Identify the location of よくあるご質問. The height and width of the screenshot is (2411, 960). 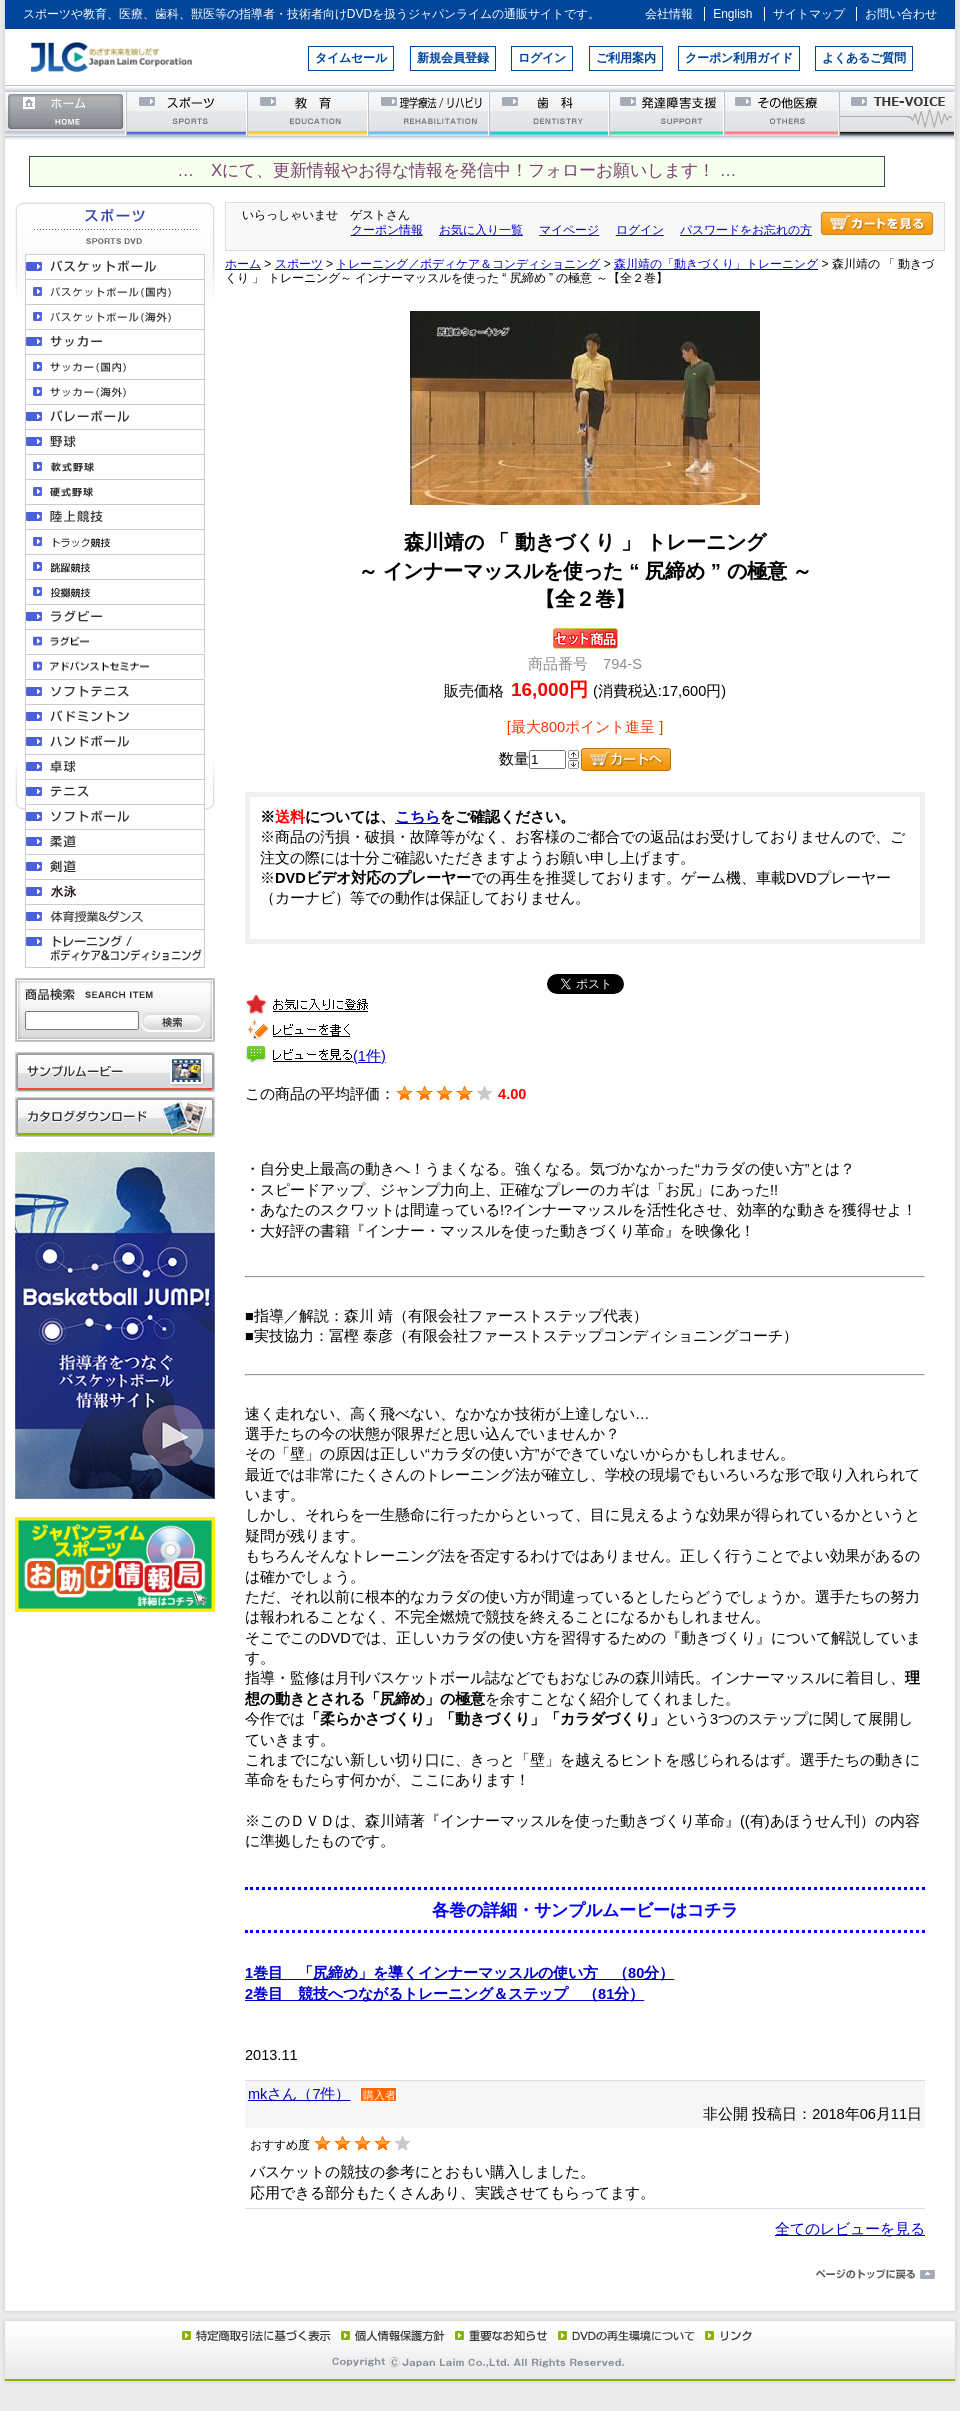
(864, 58).